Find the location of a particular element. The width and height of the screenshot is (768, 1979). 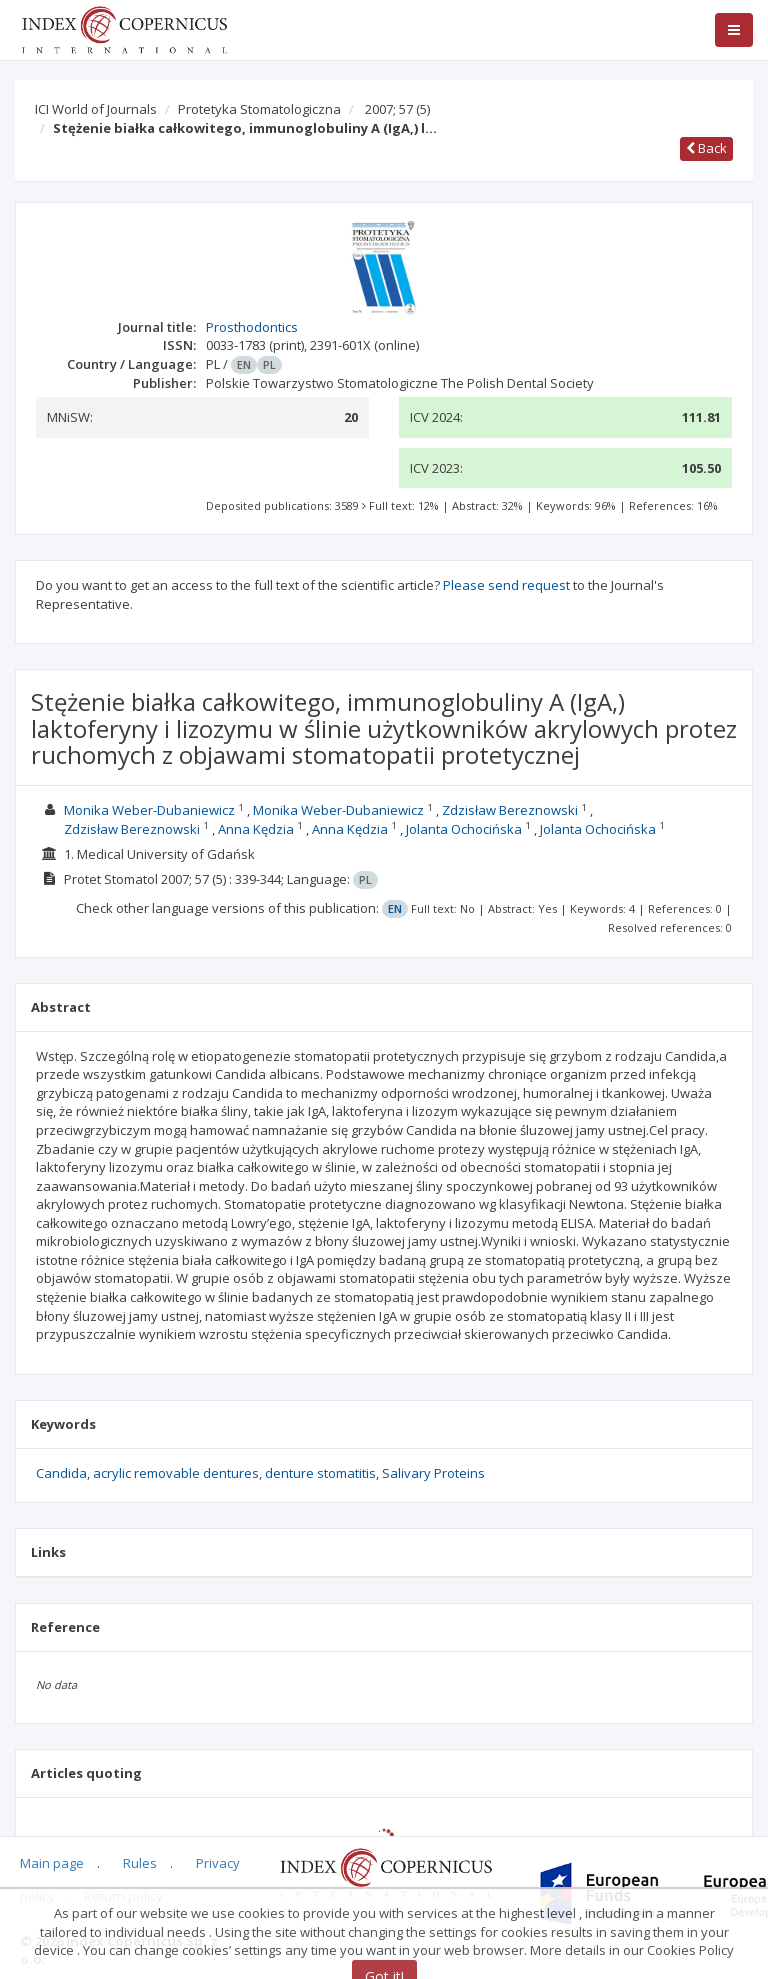

denture stomatitis is located at coordinates (320, 1473).